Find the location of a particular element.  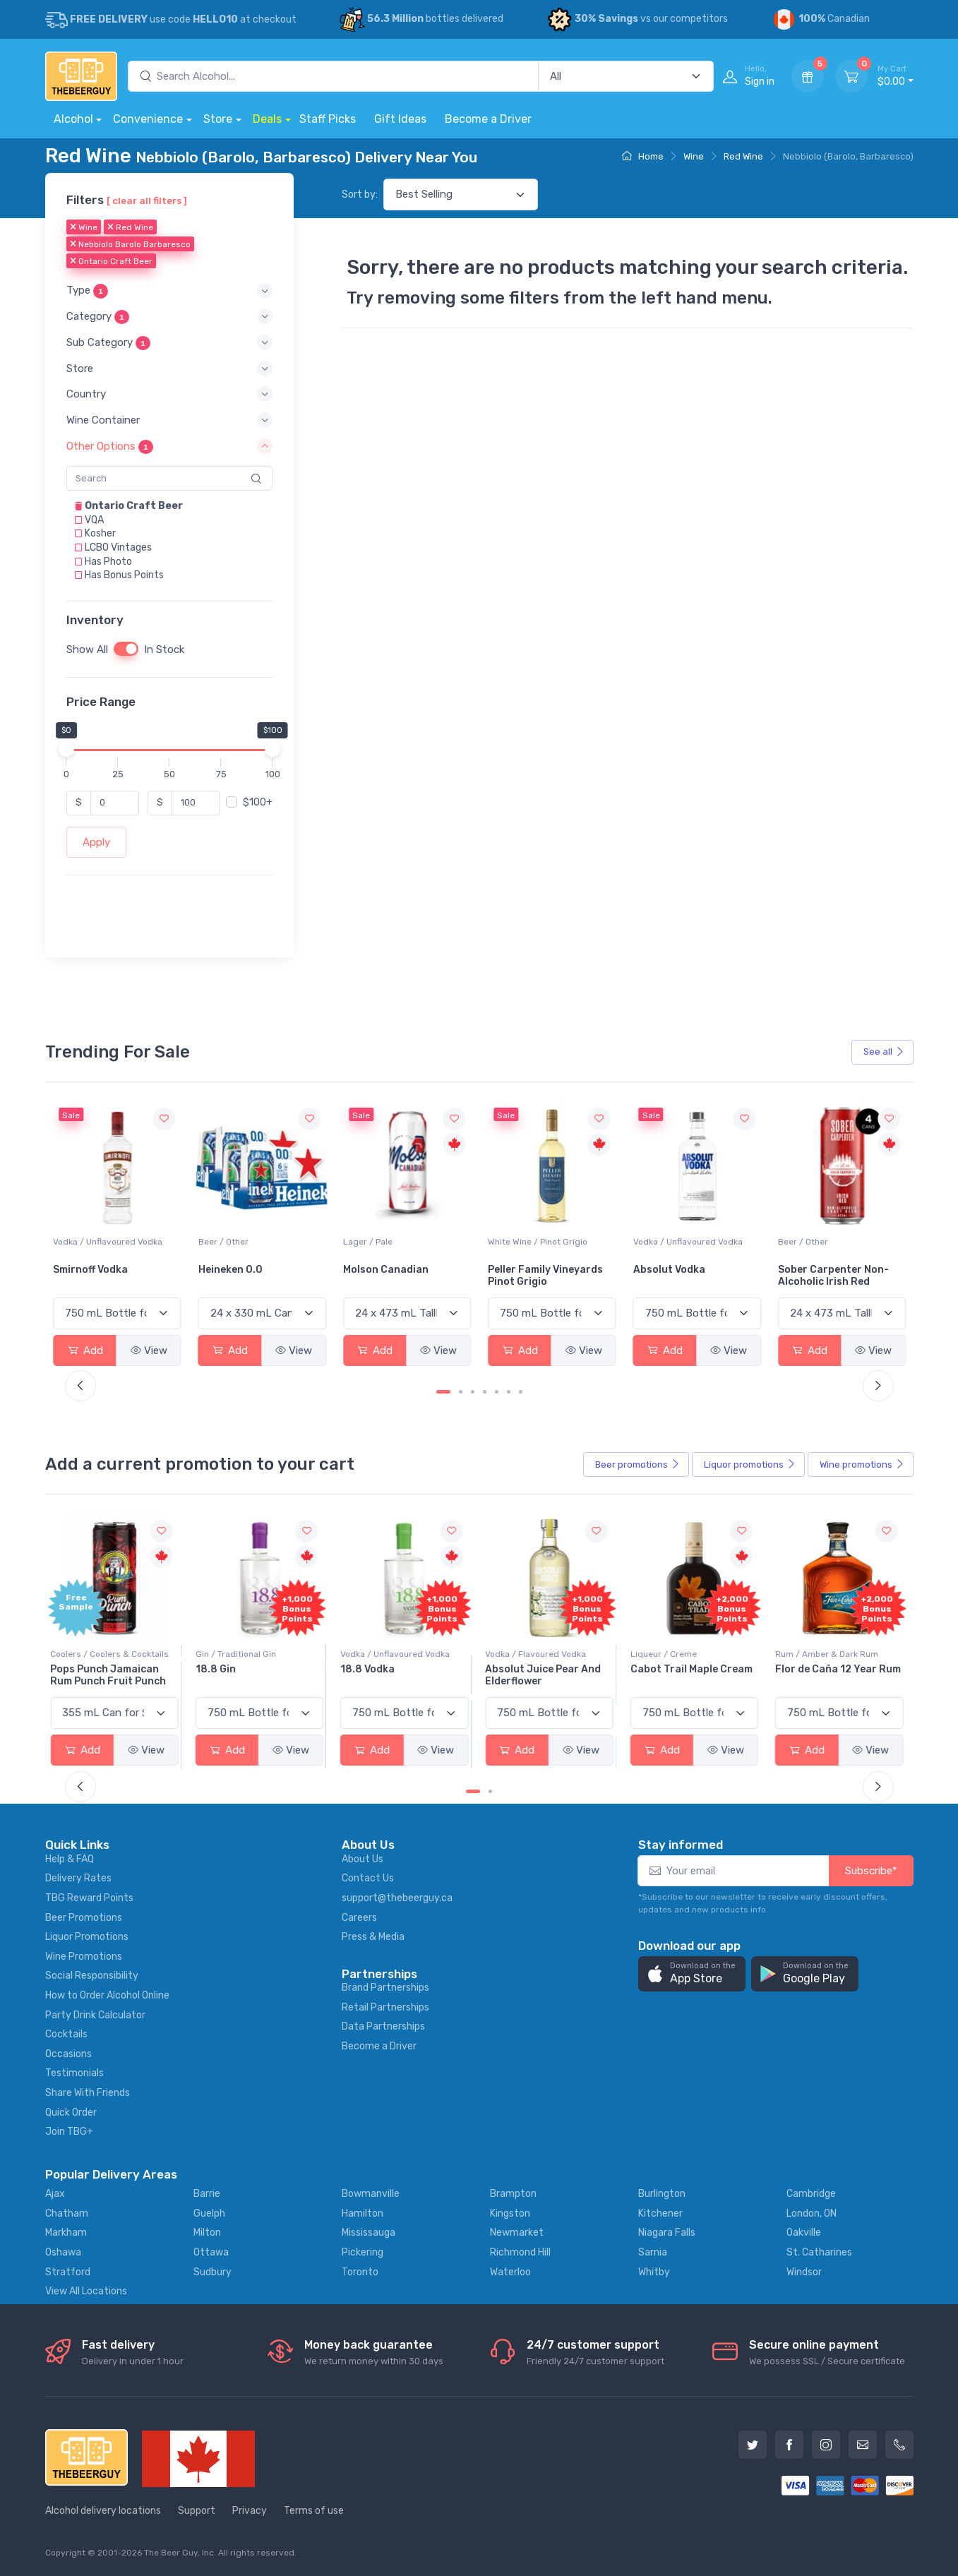

Beer / Other is located at coordinates (368, 1242).